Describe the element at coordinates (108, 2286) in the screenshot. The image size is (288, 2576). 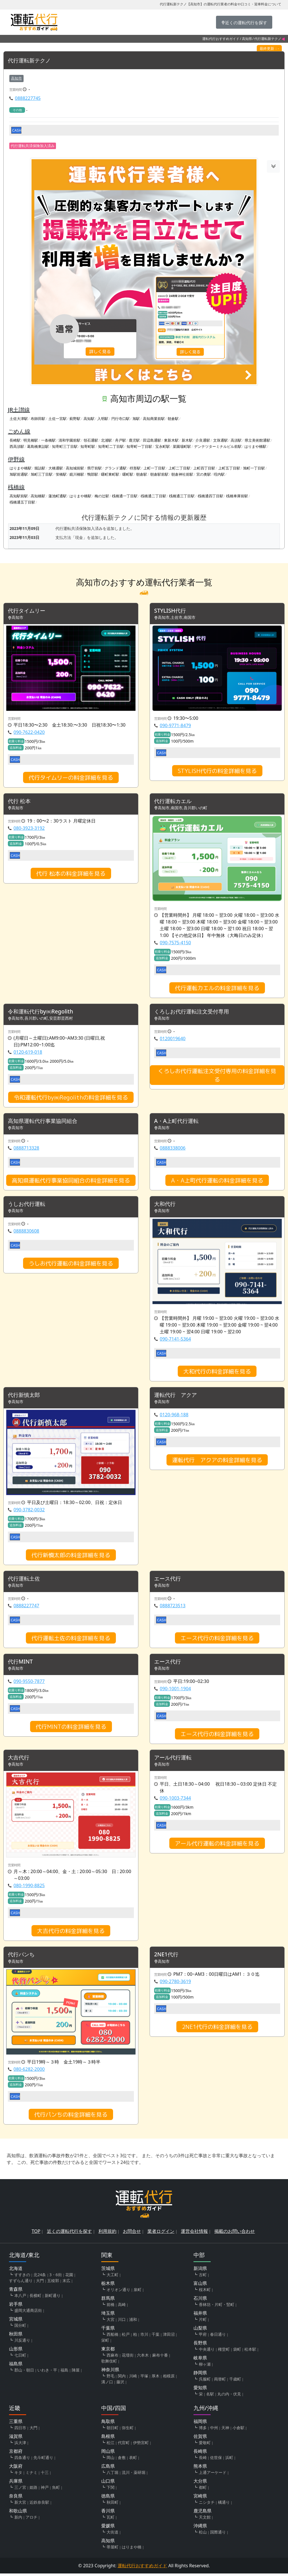
I see `栃木県` at that location.